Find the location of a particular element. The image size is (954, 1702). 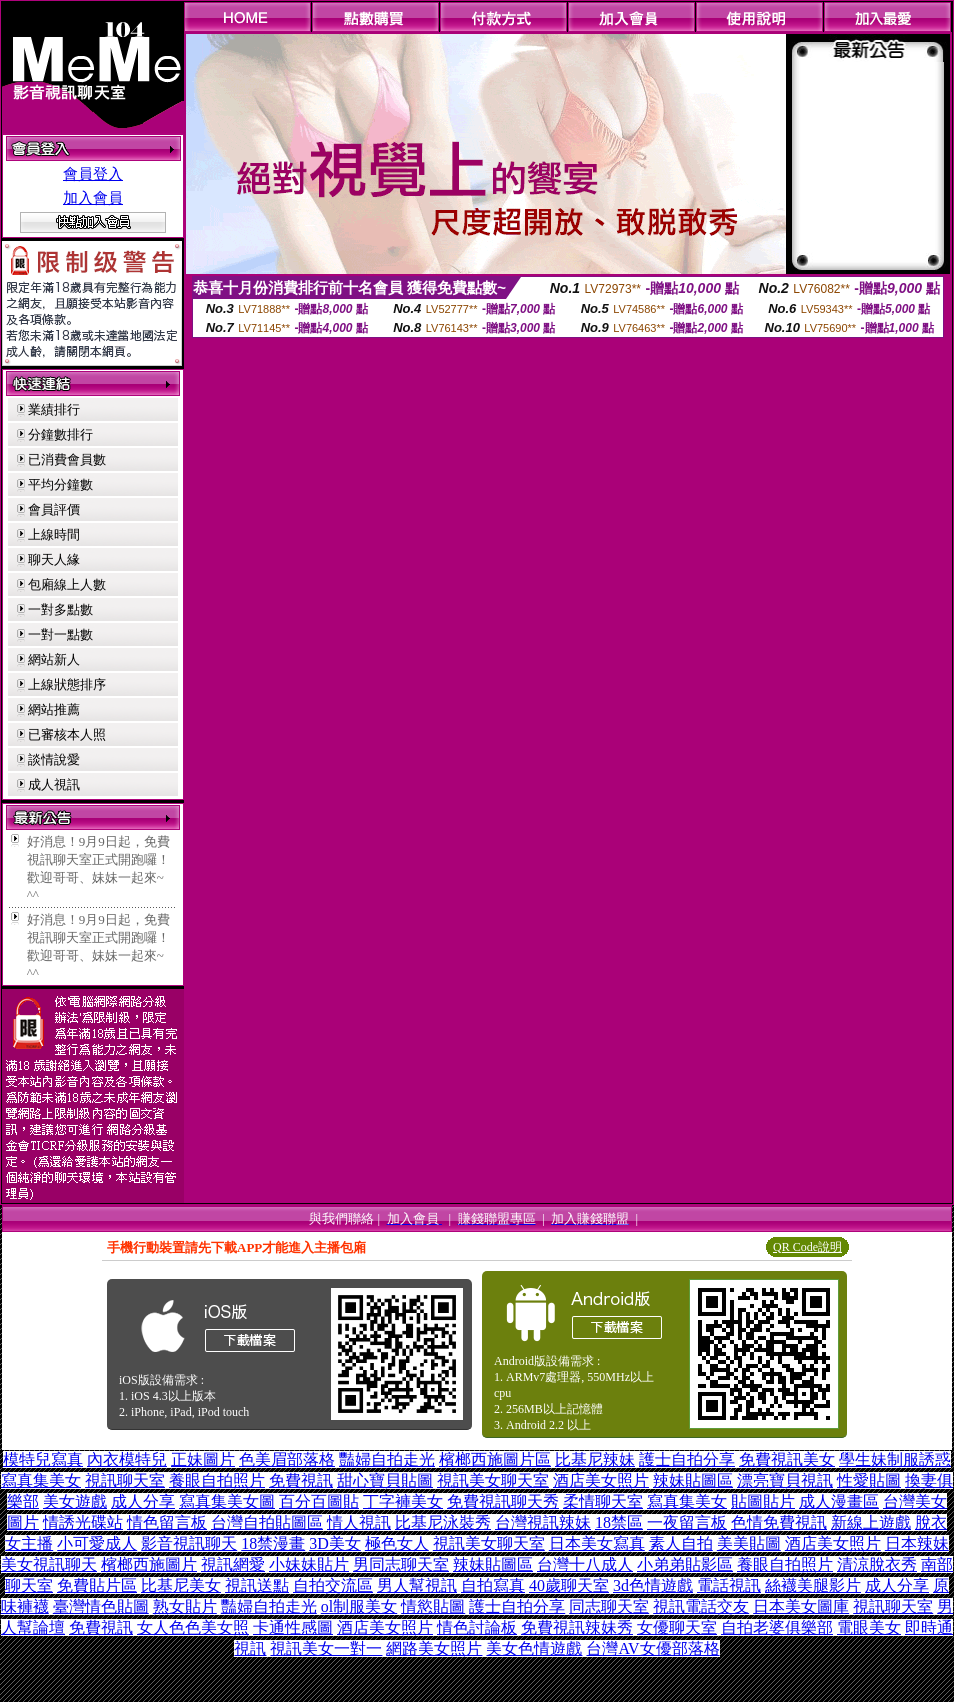

視訊送點 is located at coordinates (257, 1585).